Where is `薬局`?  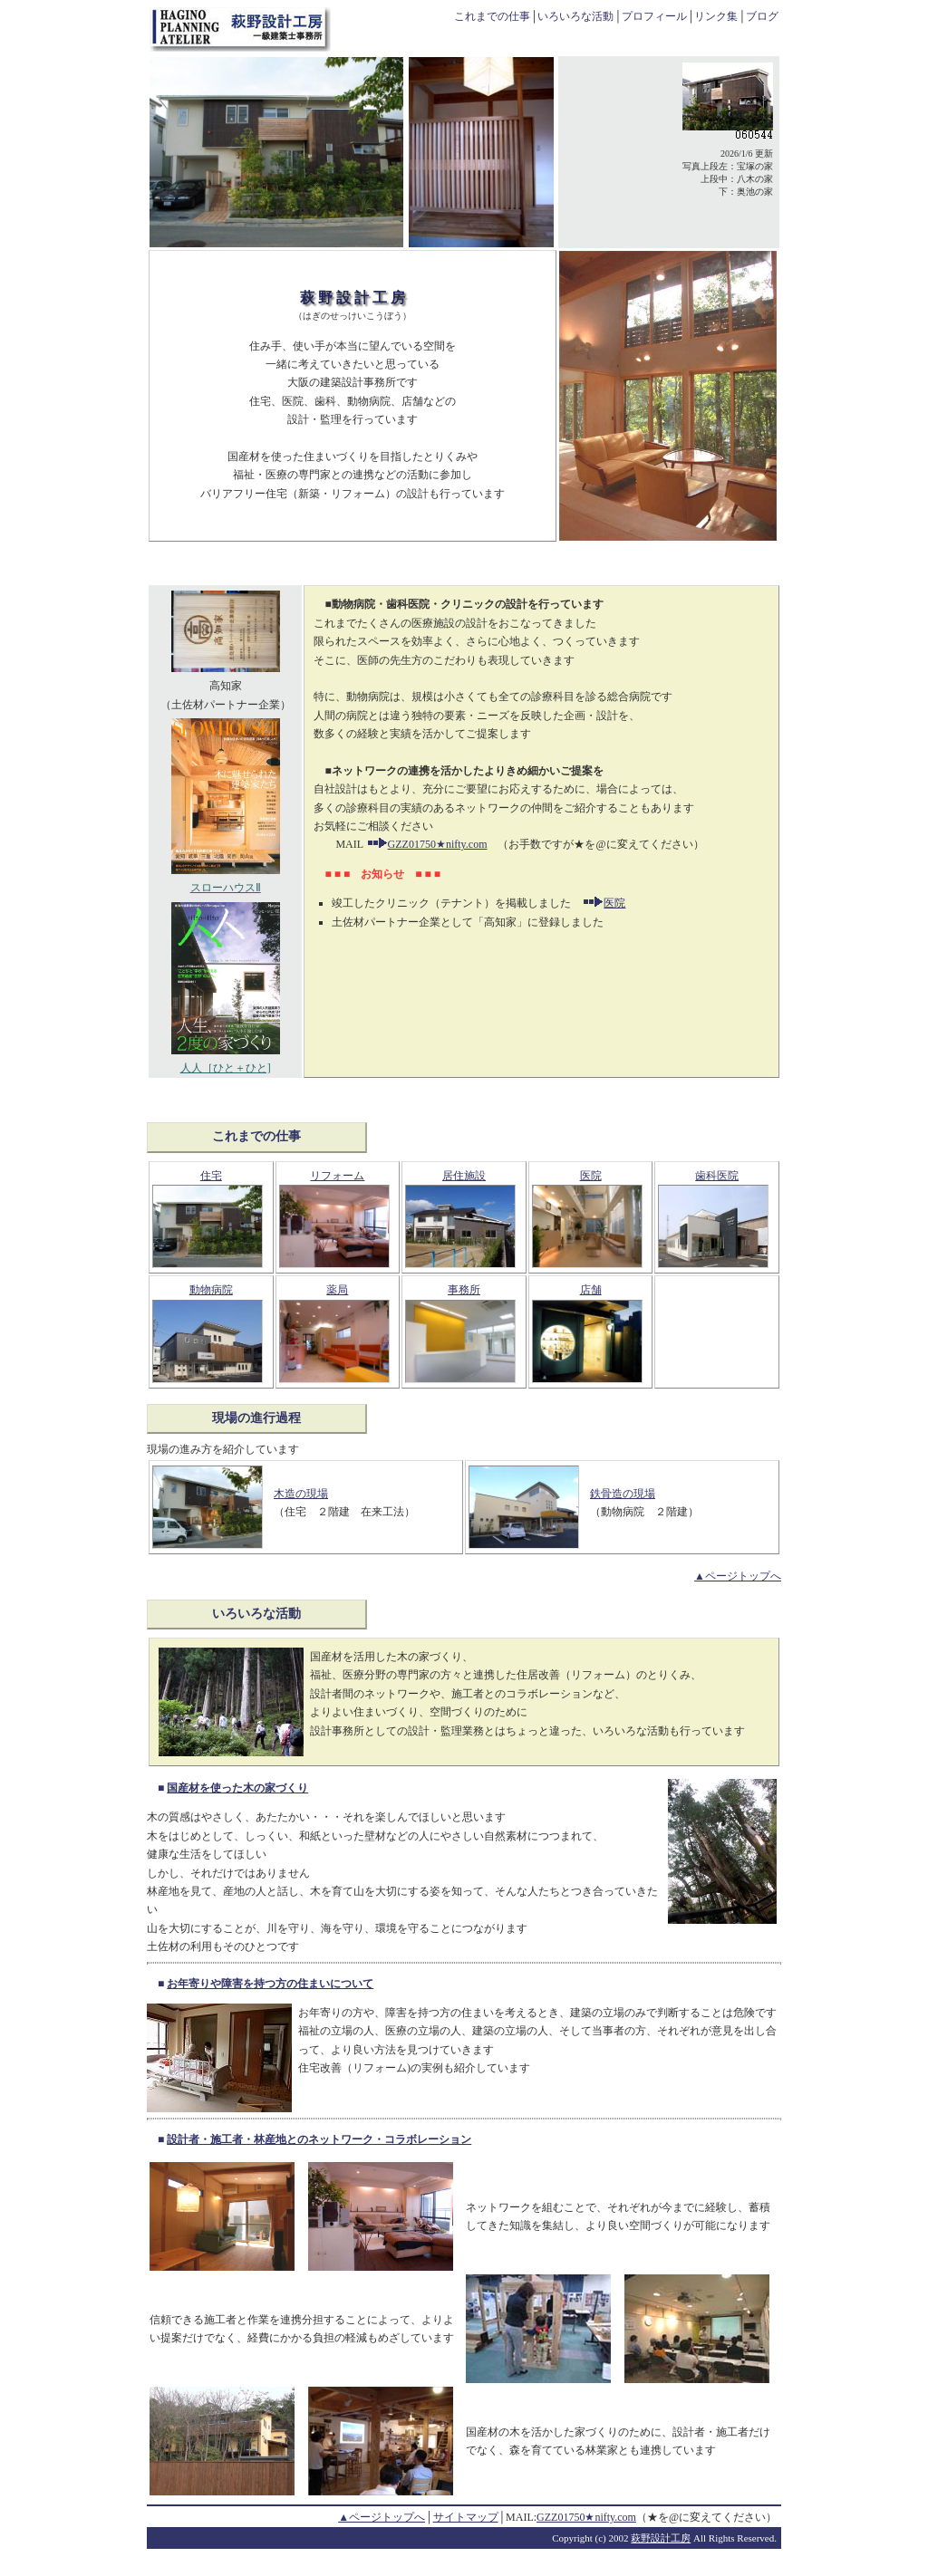
薬局 is located at coordinates (337, 1289).